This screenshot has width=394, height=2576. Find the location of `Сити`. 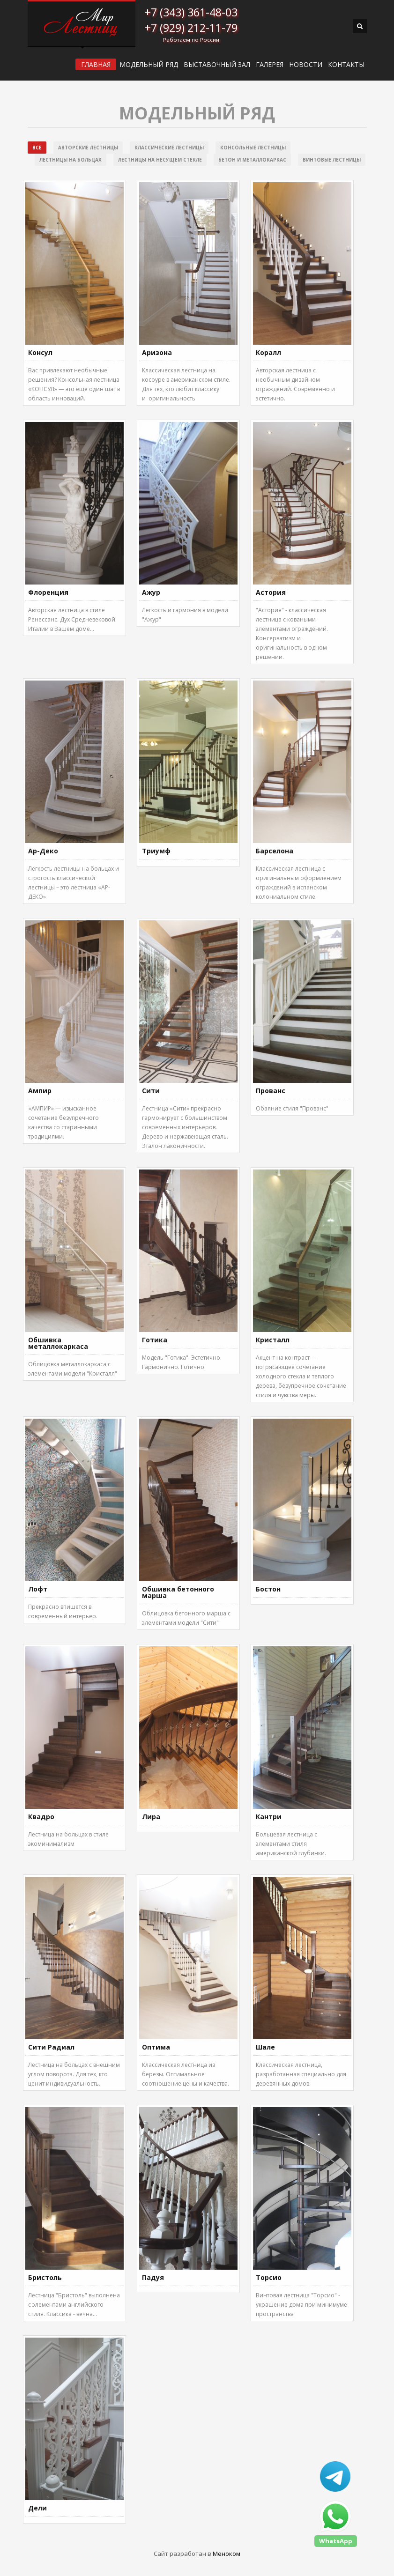

Сити is located at coordinates (151, 1090).